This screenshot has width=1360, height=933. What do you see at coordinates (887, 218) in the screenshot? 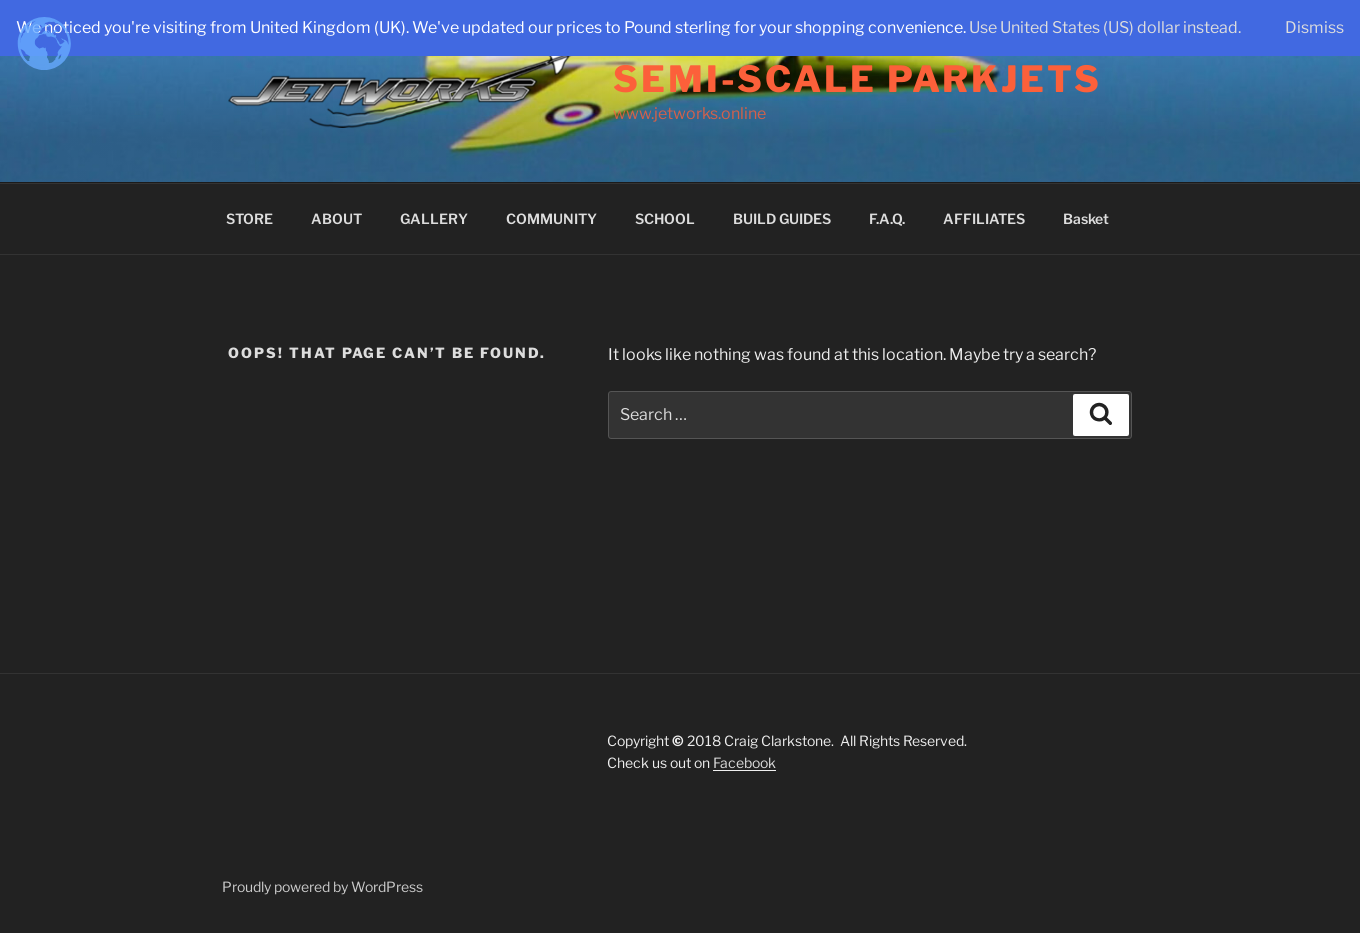
I see `F.A.Q.` at bounding box center [887, 218].